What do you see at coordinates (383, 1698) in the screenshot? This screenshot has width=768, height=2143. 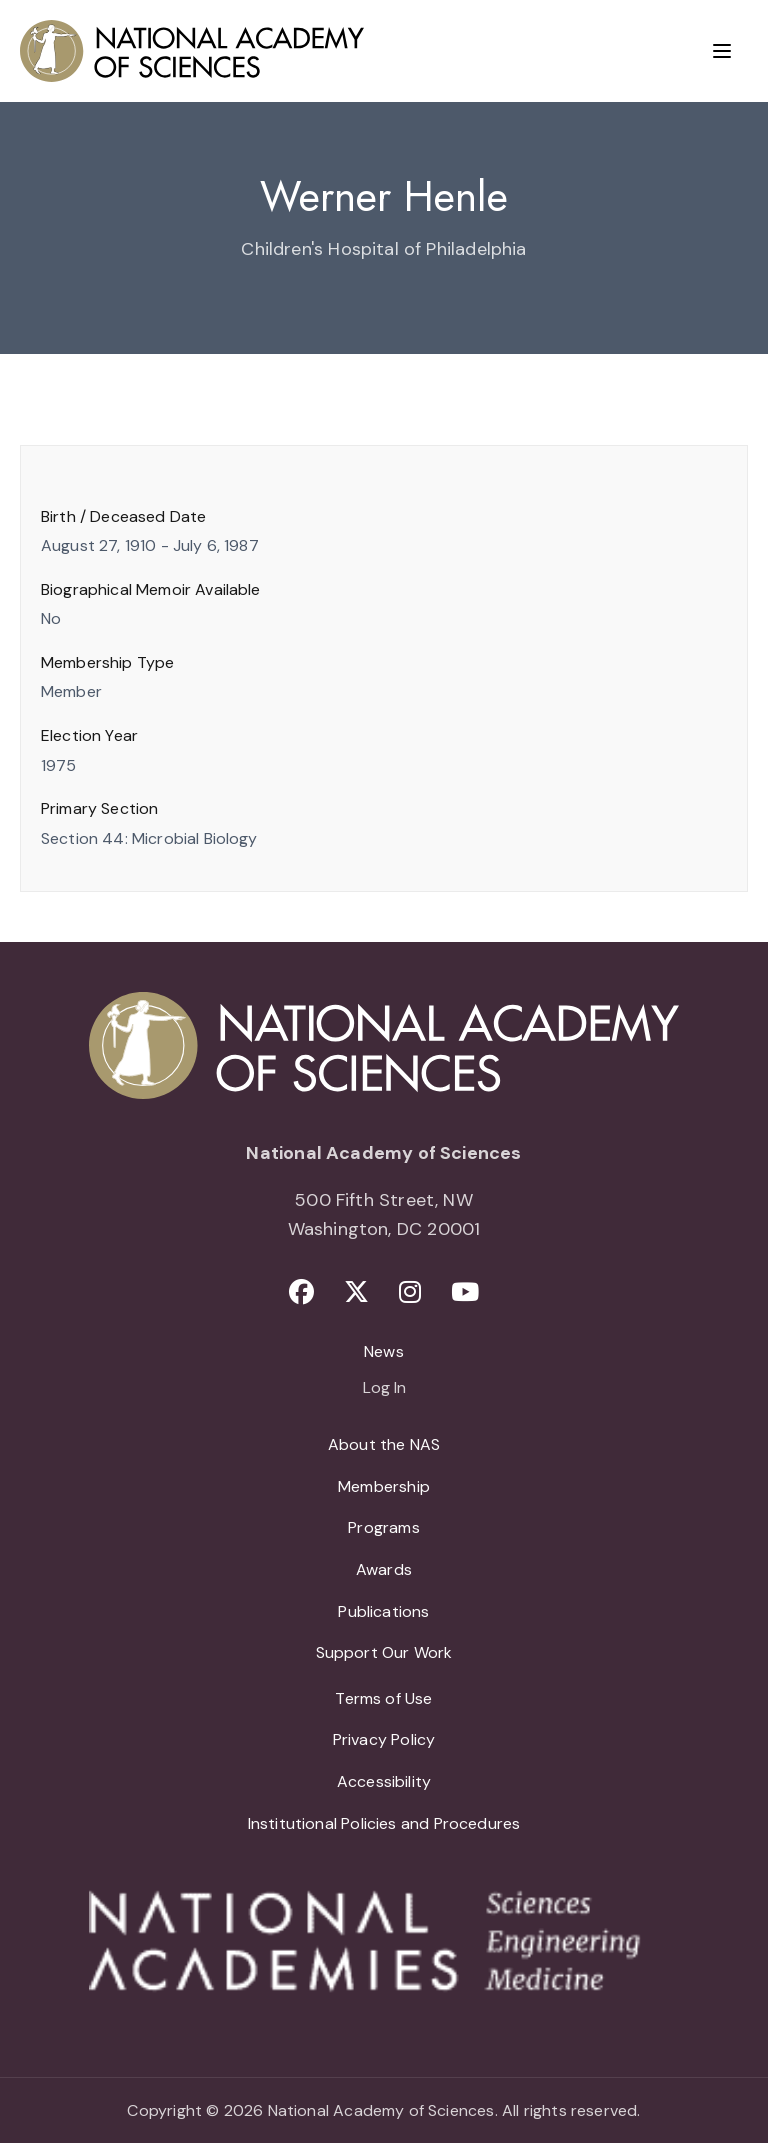 I see `Terms of Use [menuitem]` at bounding box center [383, 1698].